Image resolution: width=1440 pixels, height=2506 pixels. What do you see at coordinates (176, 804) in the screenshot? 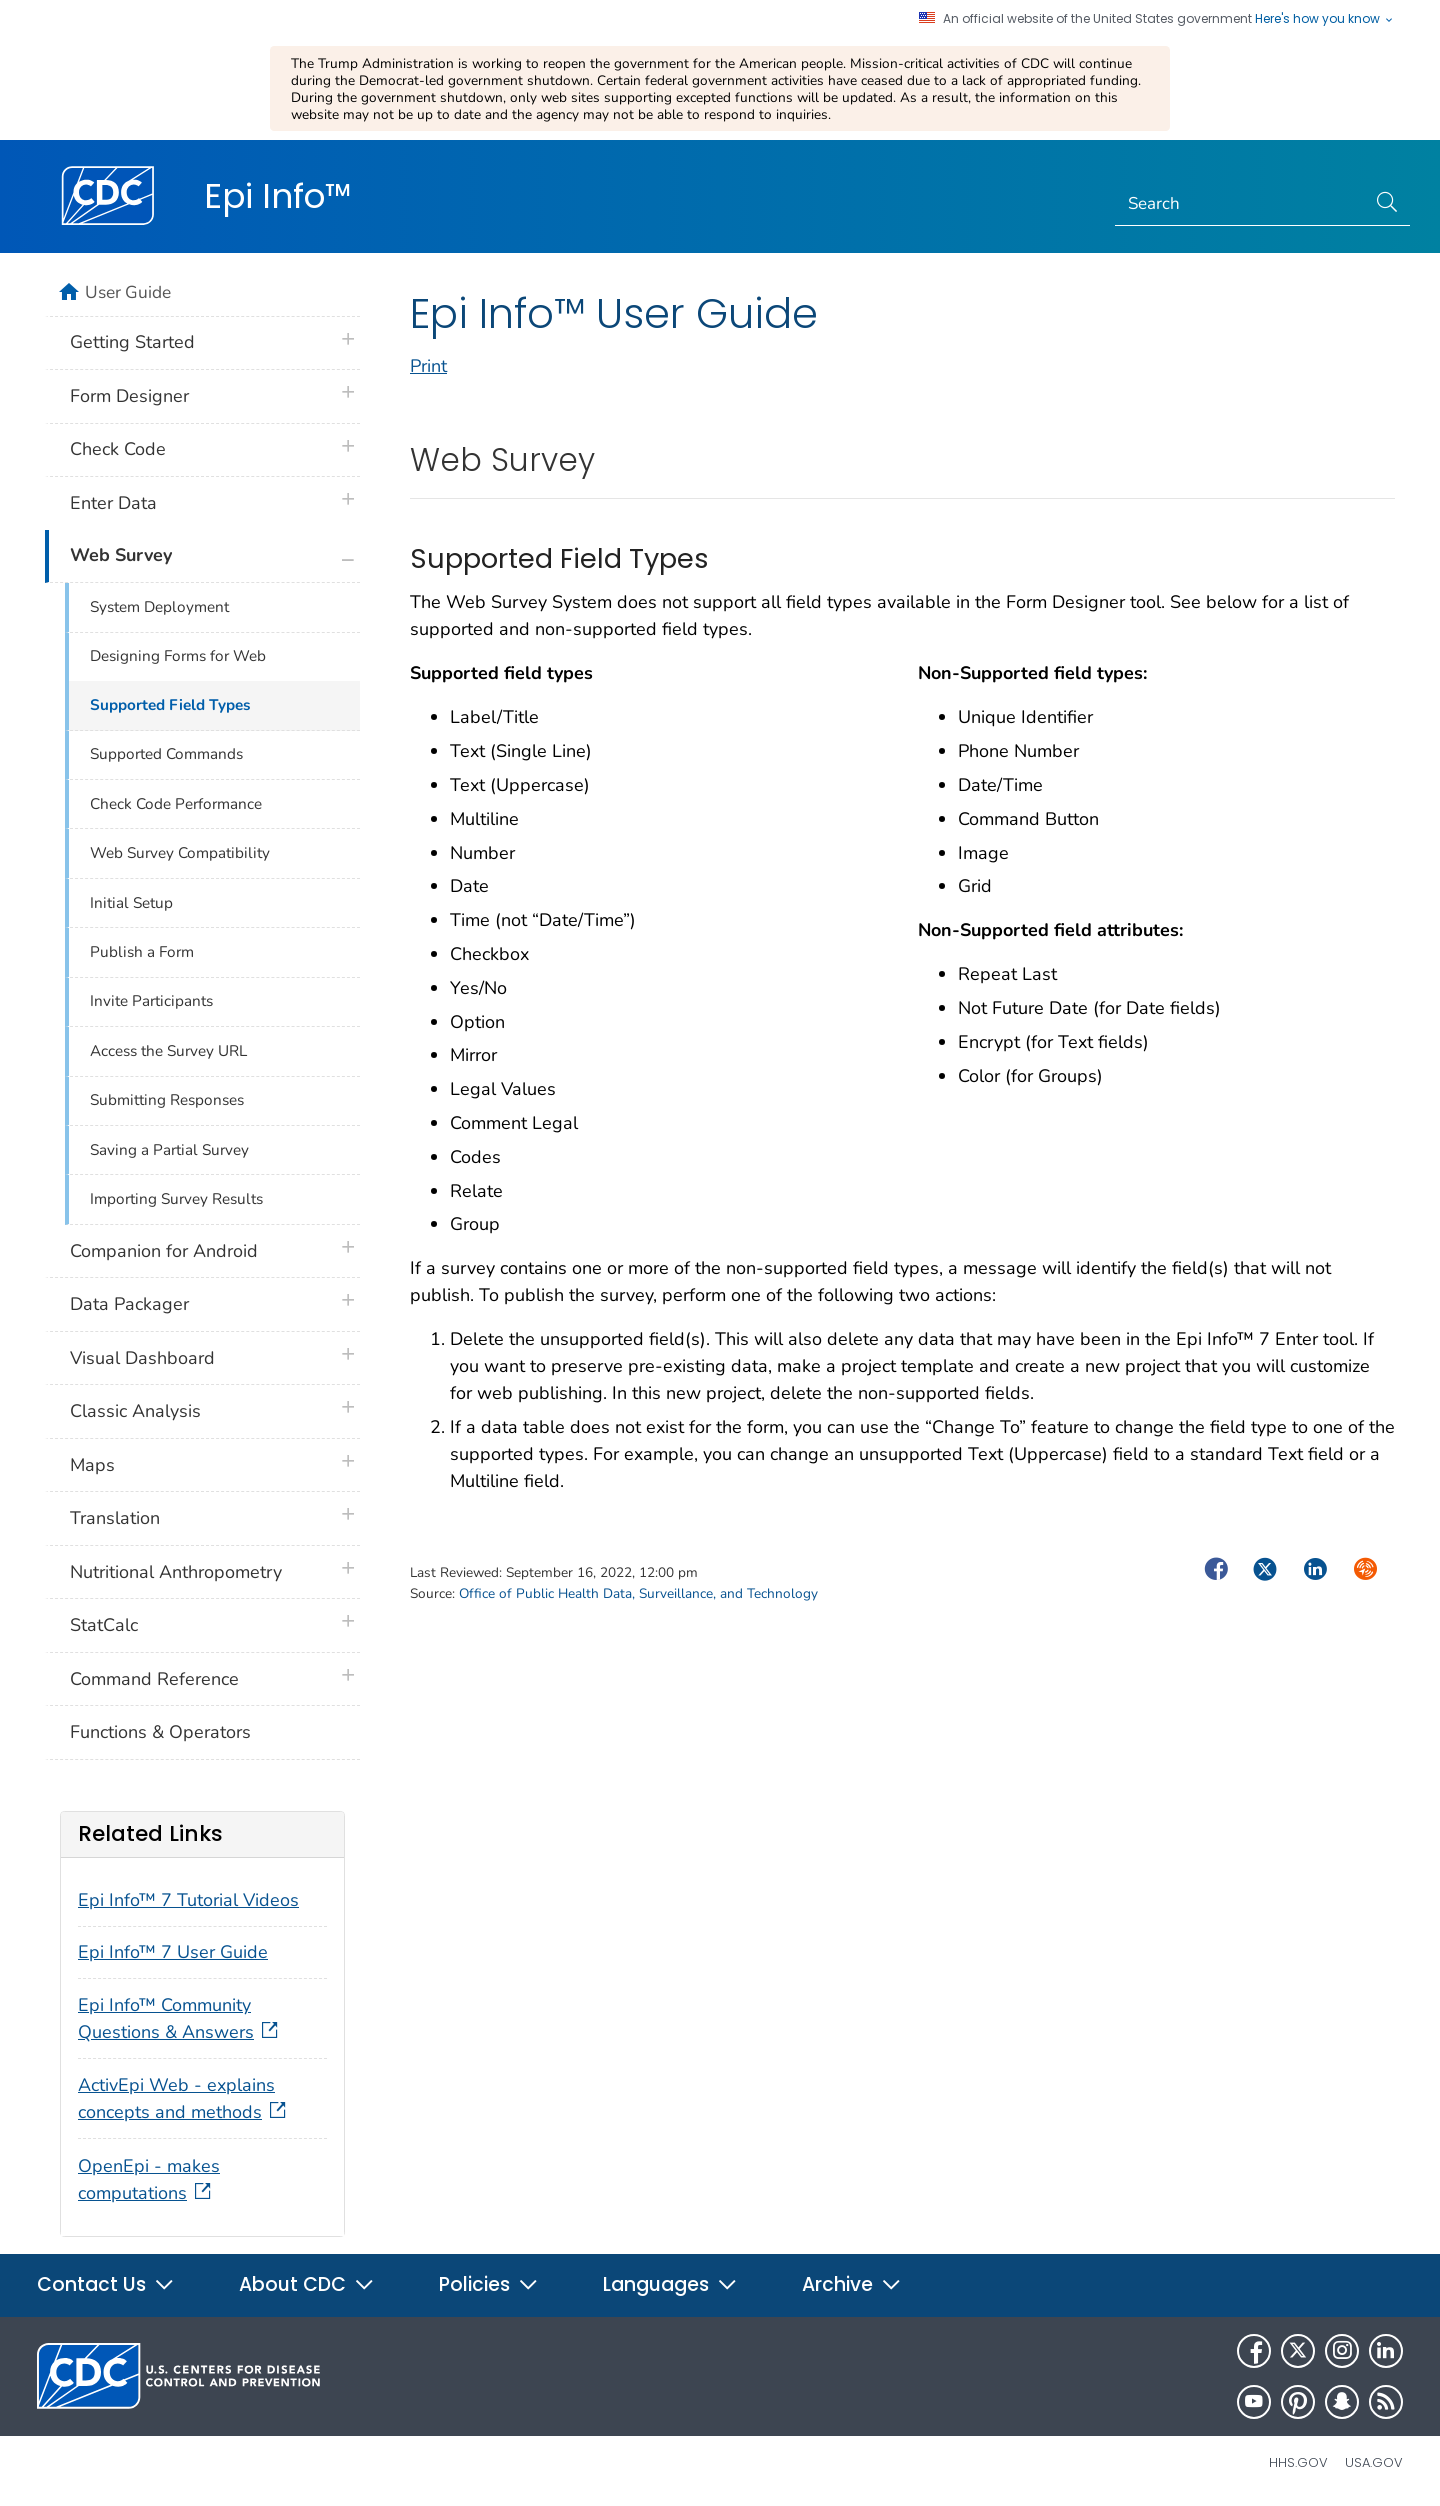
I see `Check Code Performance` at bounding box center [176, 804].